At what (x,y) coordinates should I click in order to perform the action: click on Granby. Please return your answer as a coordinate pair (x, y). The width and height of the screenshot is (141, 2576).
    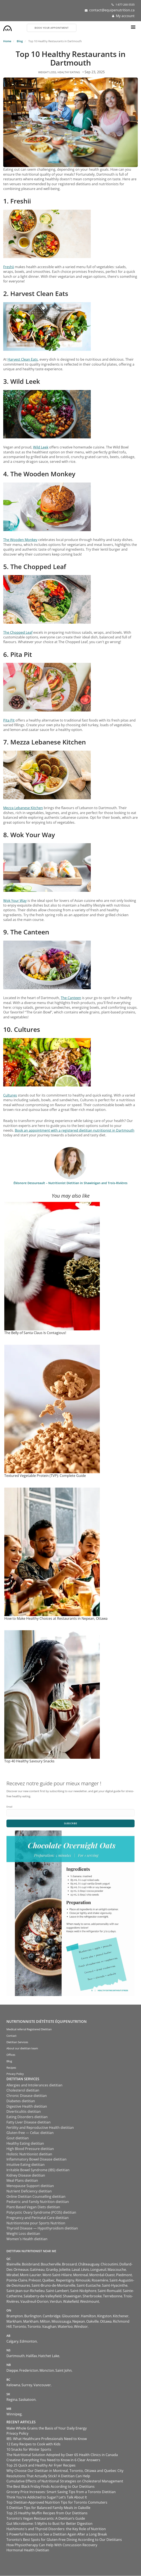
    Looking at the image, I should click on (52, 2269).